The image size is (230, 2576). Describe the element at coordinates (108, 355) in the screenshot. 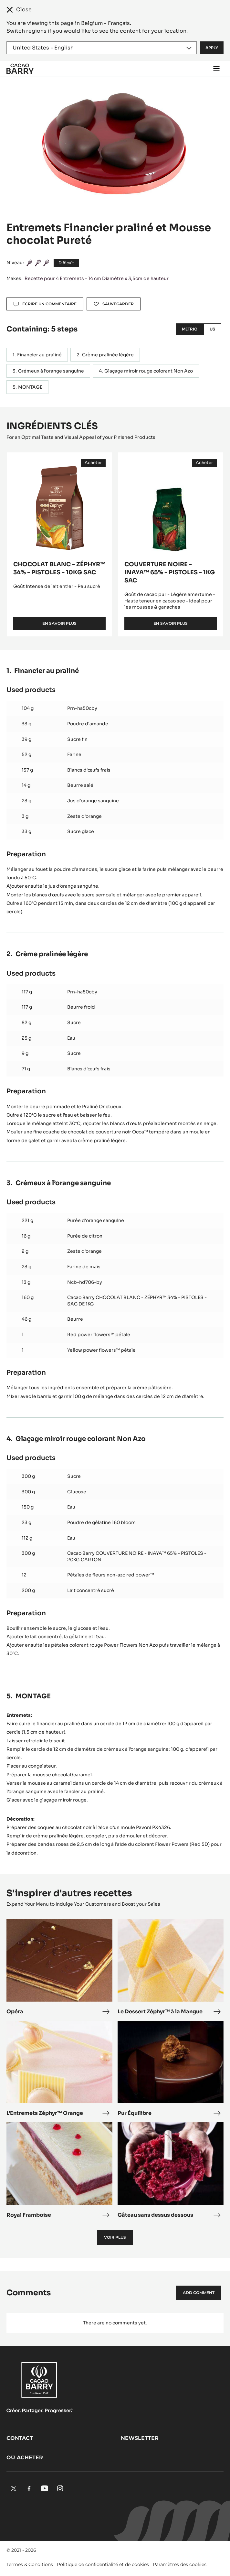

I see `Crème pralinée légère` at that location.